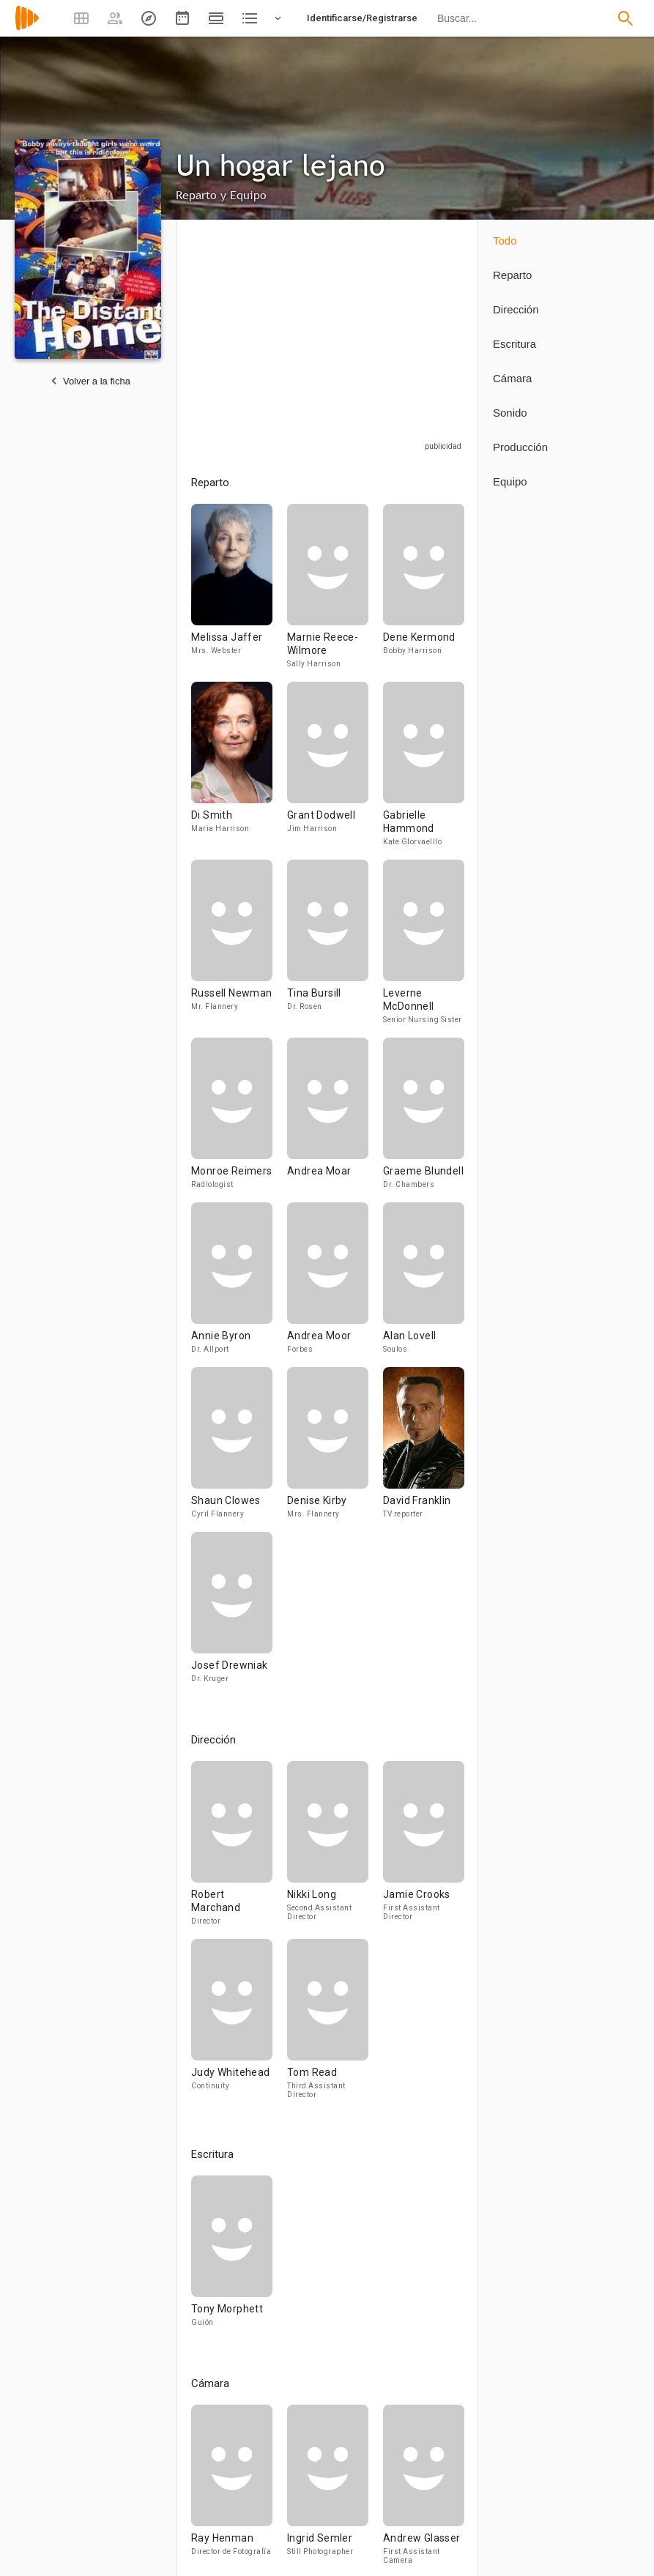 The width and height of the screenshot is (654, 2576). Describe the element at coordinates (239, 2025) in the screenshot. I see `[Judy Whitehead]` at that location.